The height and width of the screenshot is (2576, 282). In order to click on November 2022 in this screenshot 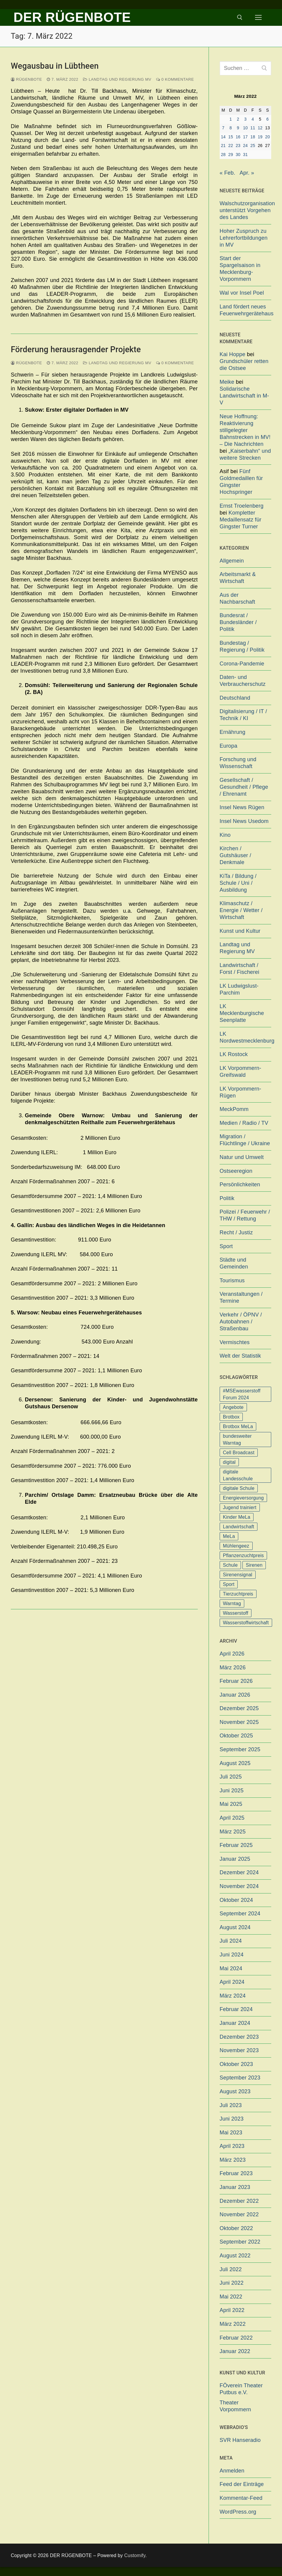, I will do `click(239, 2214)`.